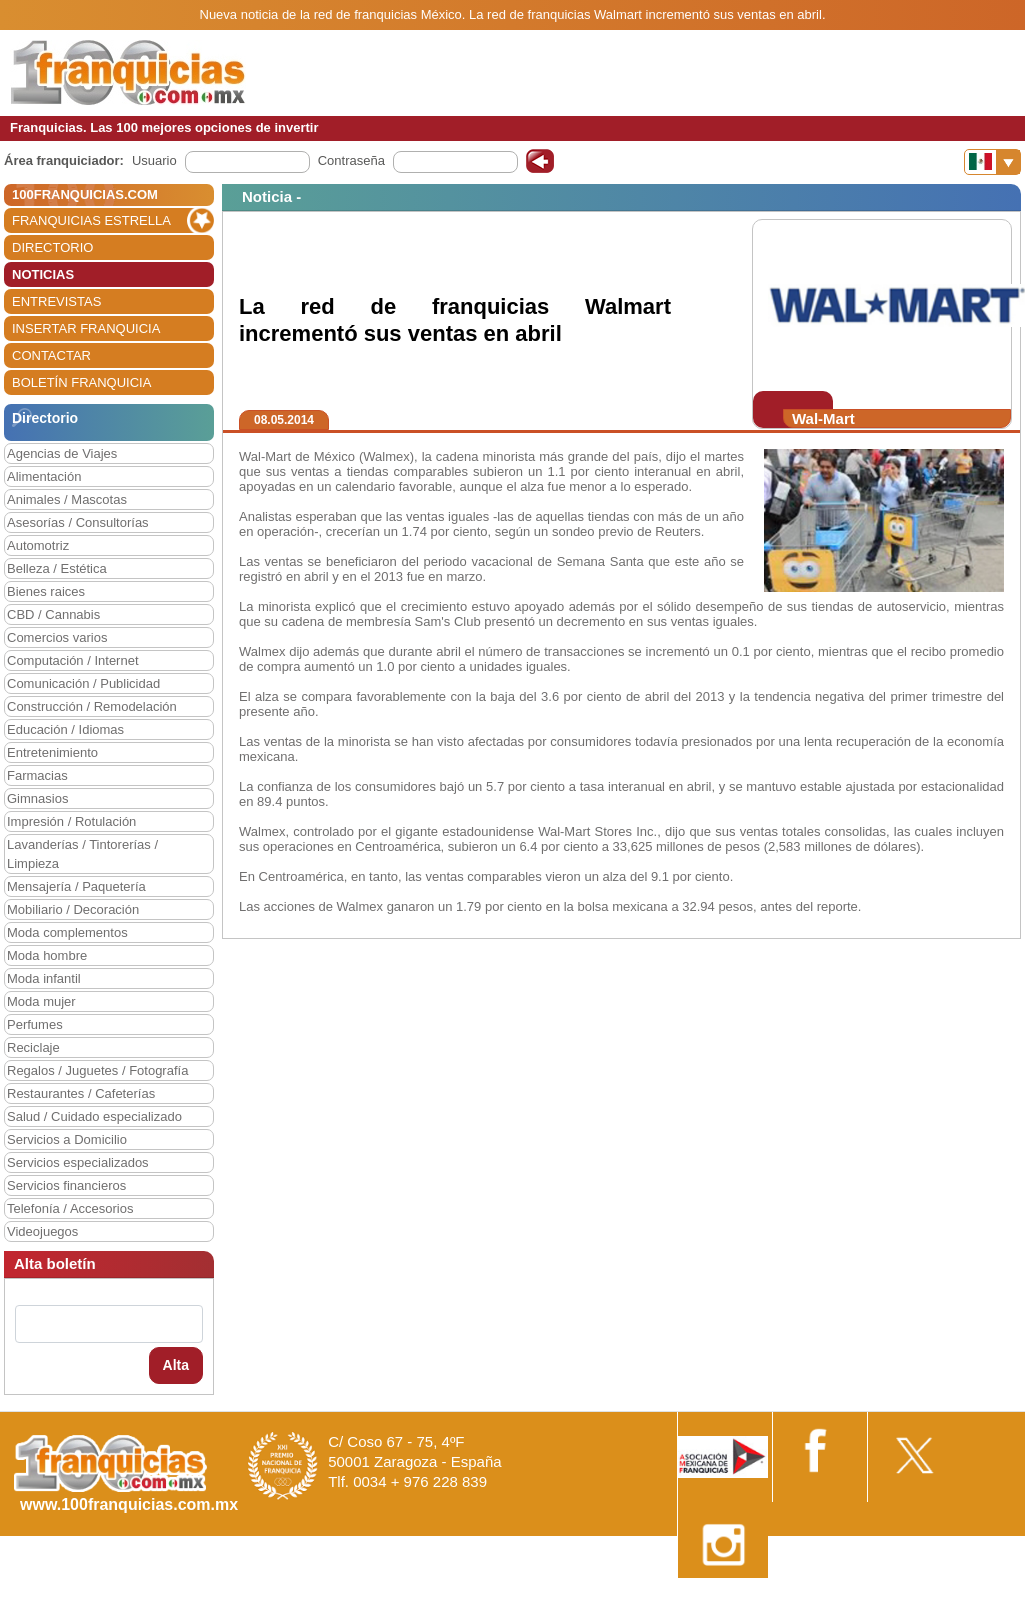  I want to click on Lavanderías / Tintorerías / Limpieza, so click(82, 854).